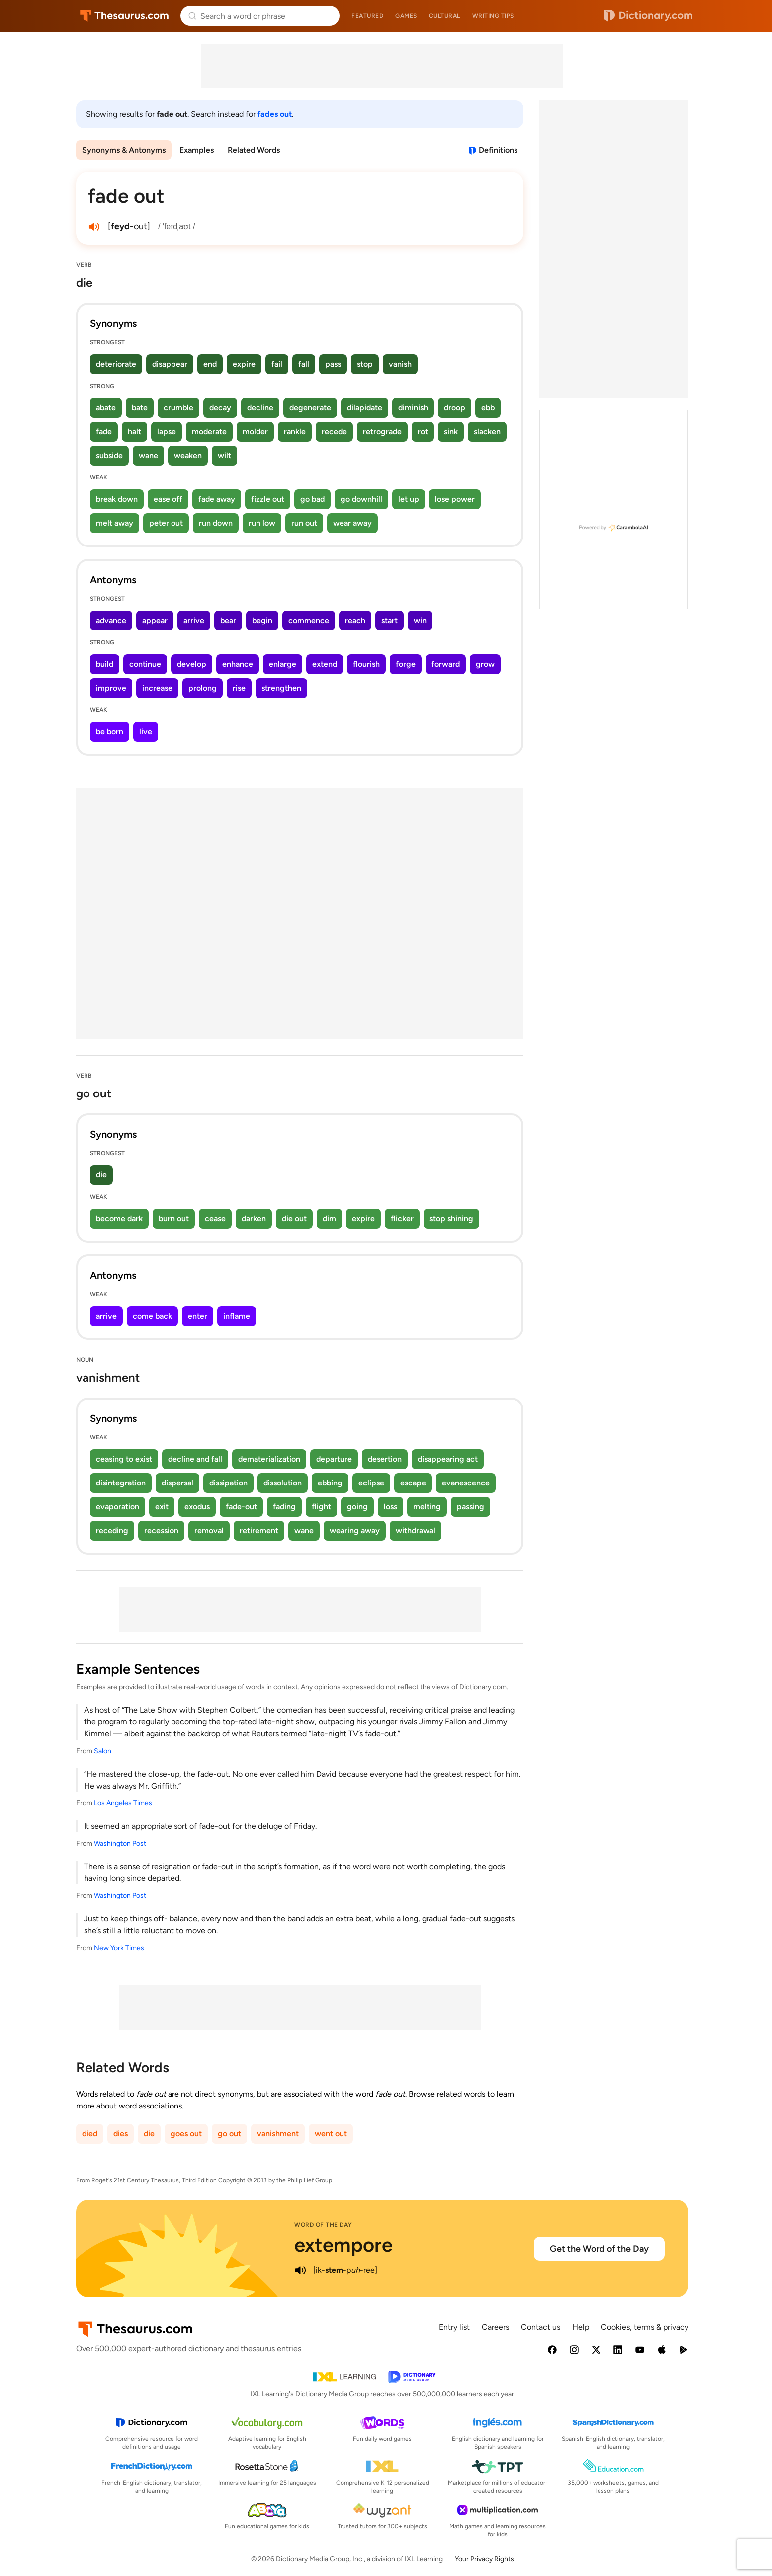 The height and width of the screenshot is (2576, 772). I want to click on Games [menuitem], so click(406, 15).